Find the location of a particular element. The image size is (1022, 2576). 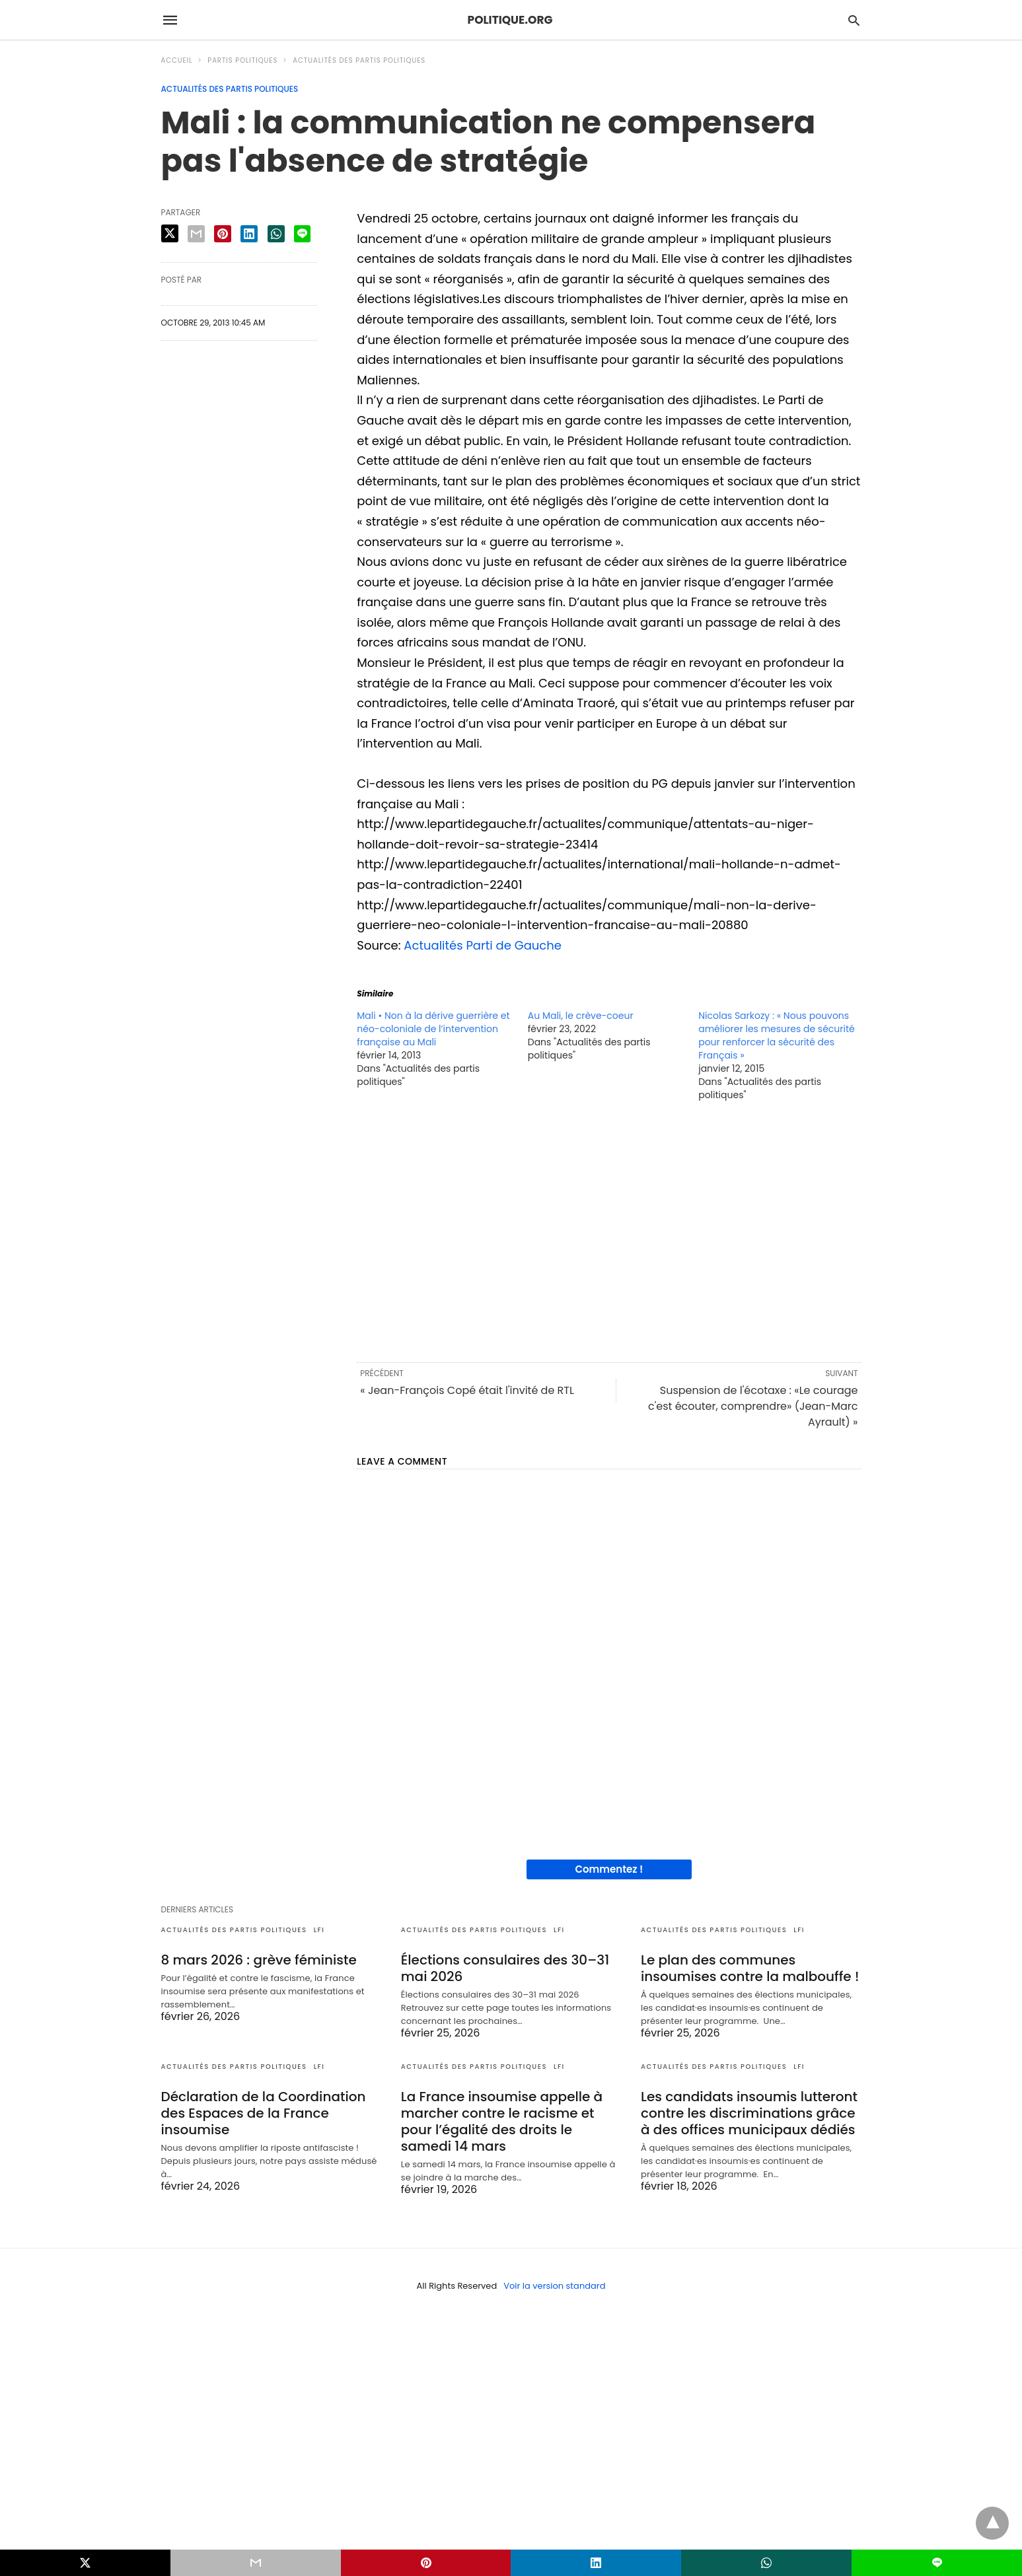

[region] is located at coordinates (609, 1231).